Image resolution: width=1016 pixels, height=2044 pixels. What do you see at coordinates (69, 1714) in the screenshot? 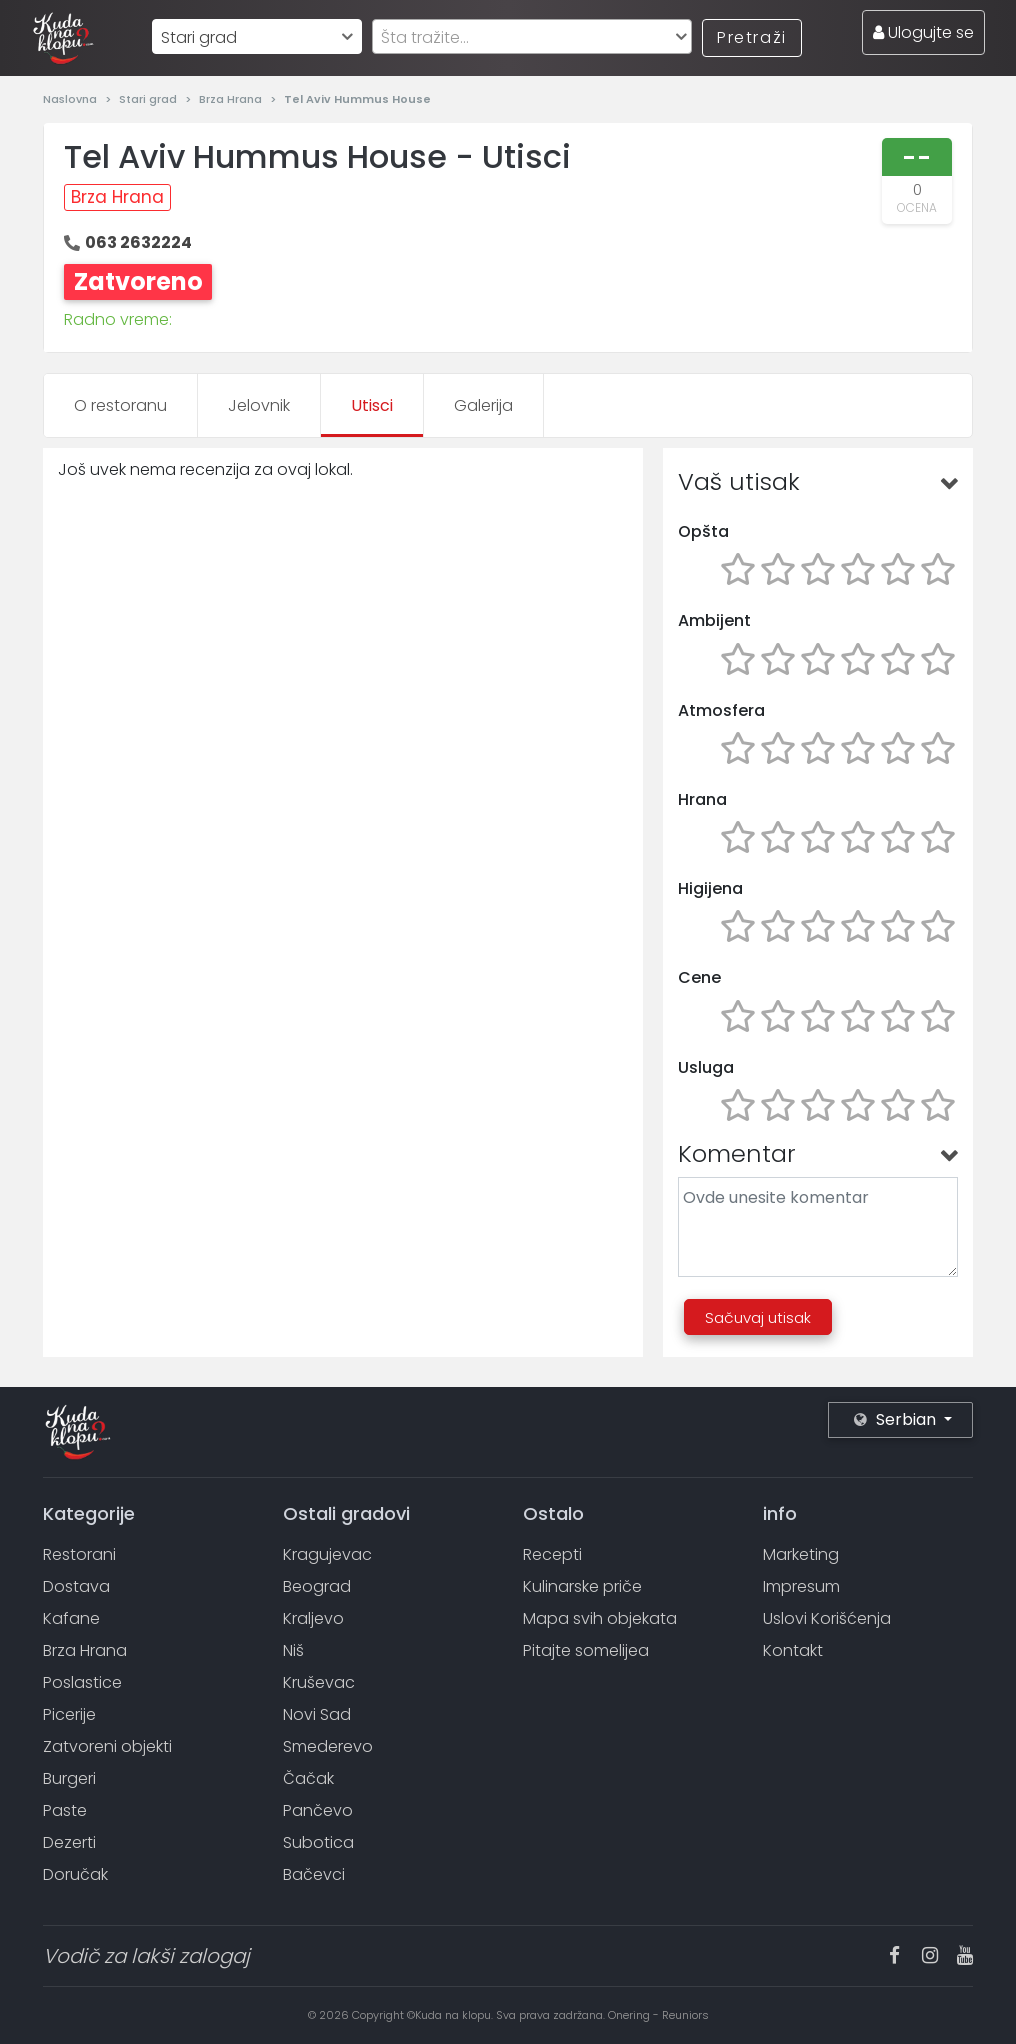
I see `Picerije` at bounding box center [69, 1714].